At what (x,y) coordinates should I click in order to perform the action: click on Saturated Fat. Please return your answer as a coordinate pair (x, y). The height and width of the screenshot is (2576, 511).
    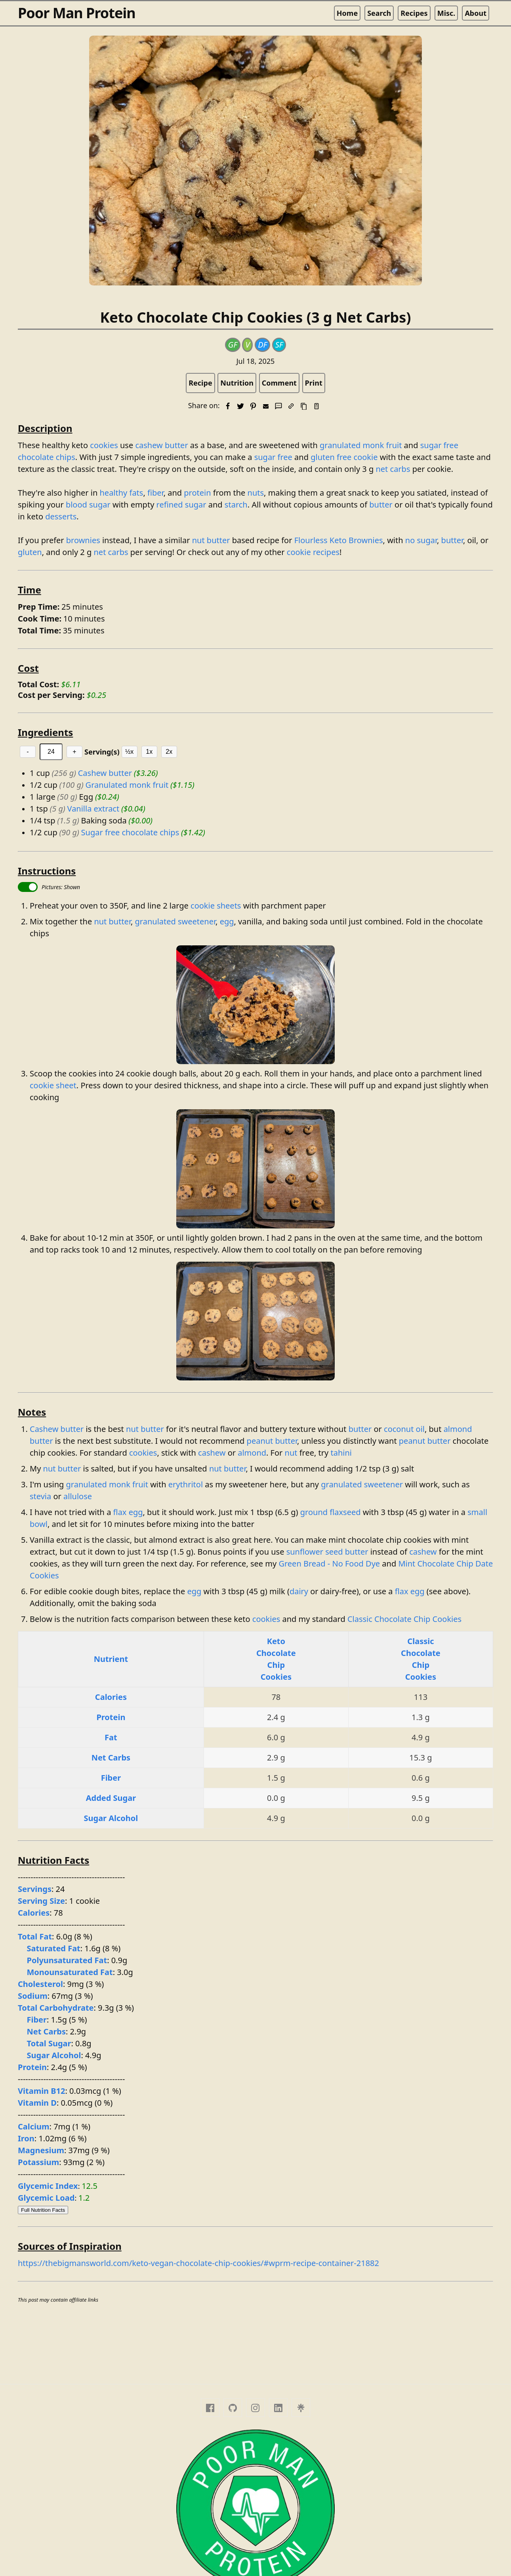
    Looking at the image, I should click on (53, 1948).